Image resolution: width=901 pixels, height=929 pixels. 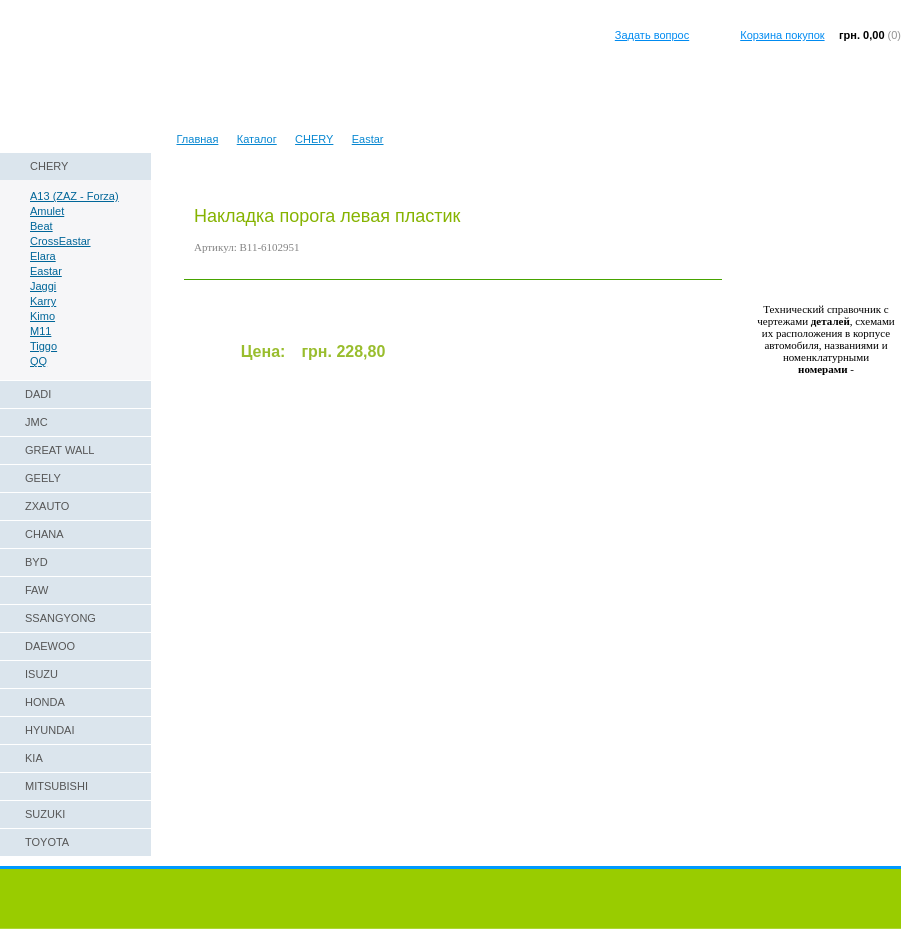 I want to click on Наши реквизиты, so click(x=52, y=114).